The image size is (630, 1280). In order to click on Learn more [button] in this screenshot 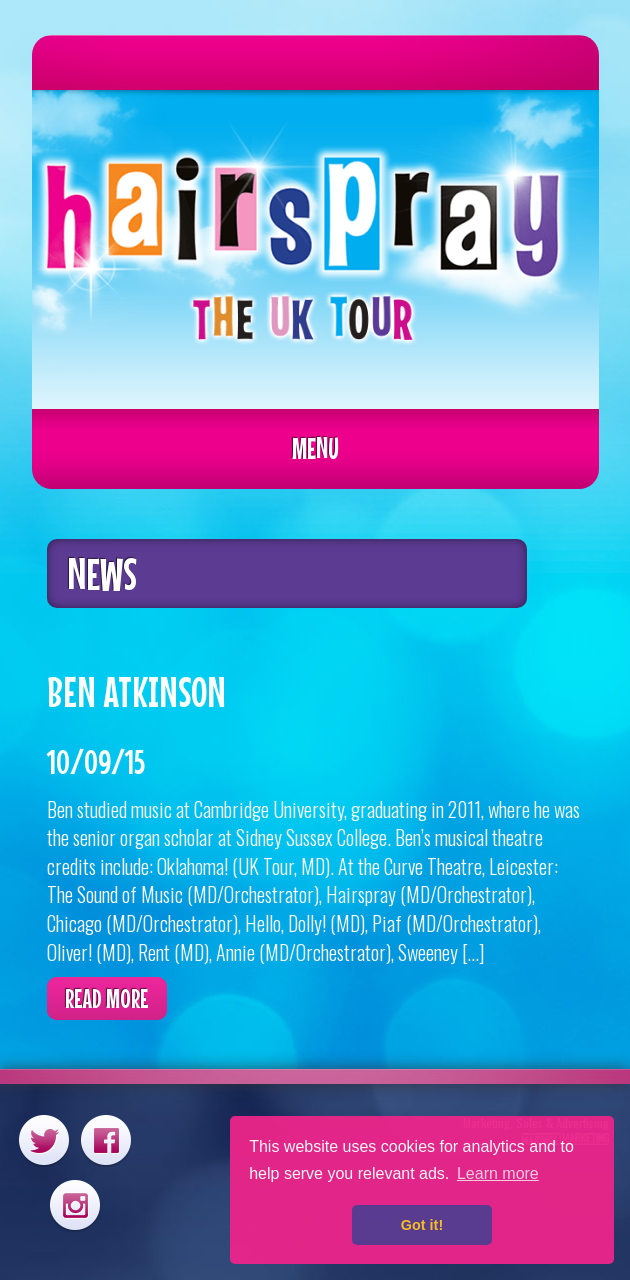, I will do `click(498, 1173)`.